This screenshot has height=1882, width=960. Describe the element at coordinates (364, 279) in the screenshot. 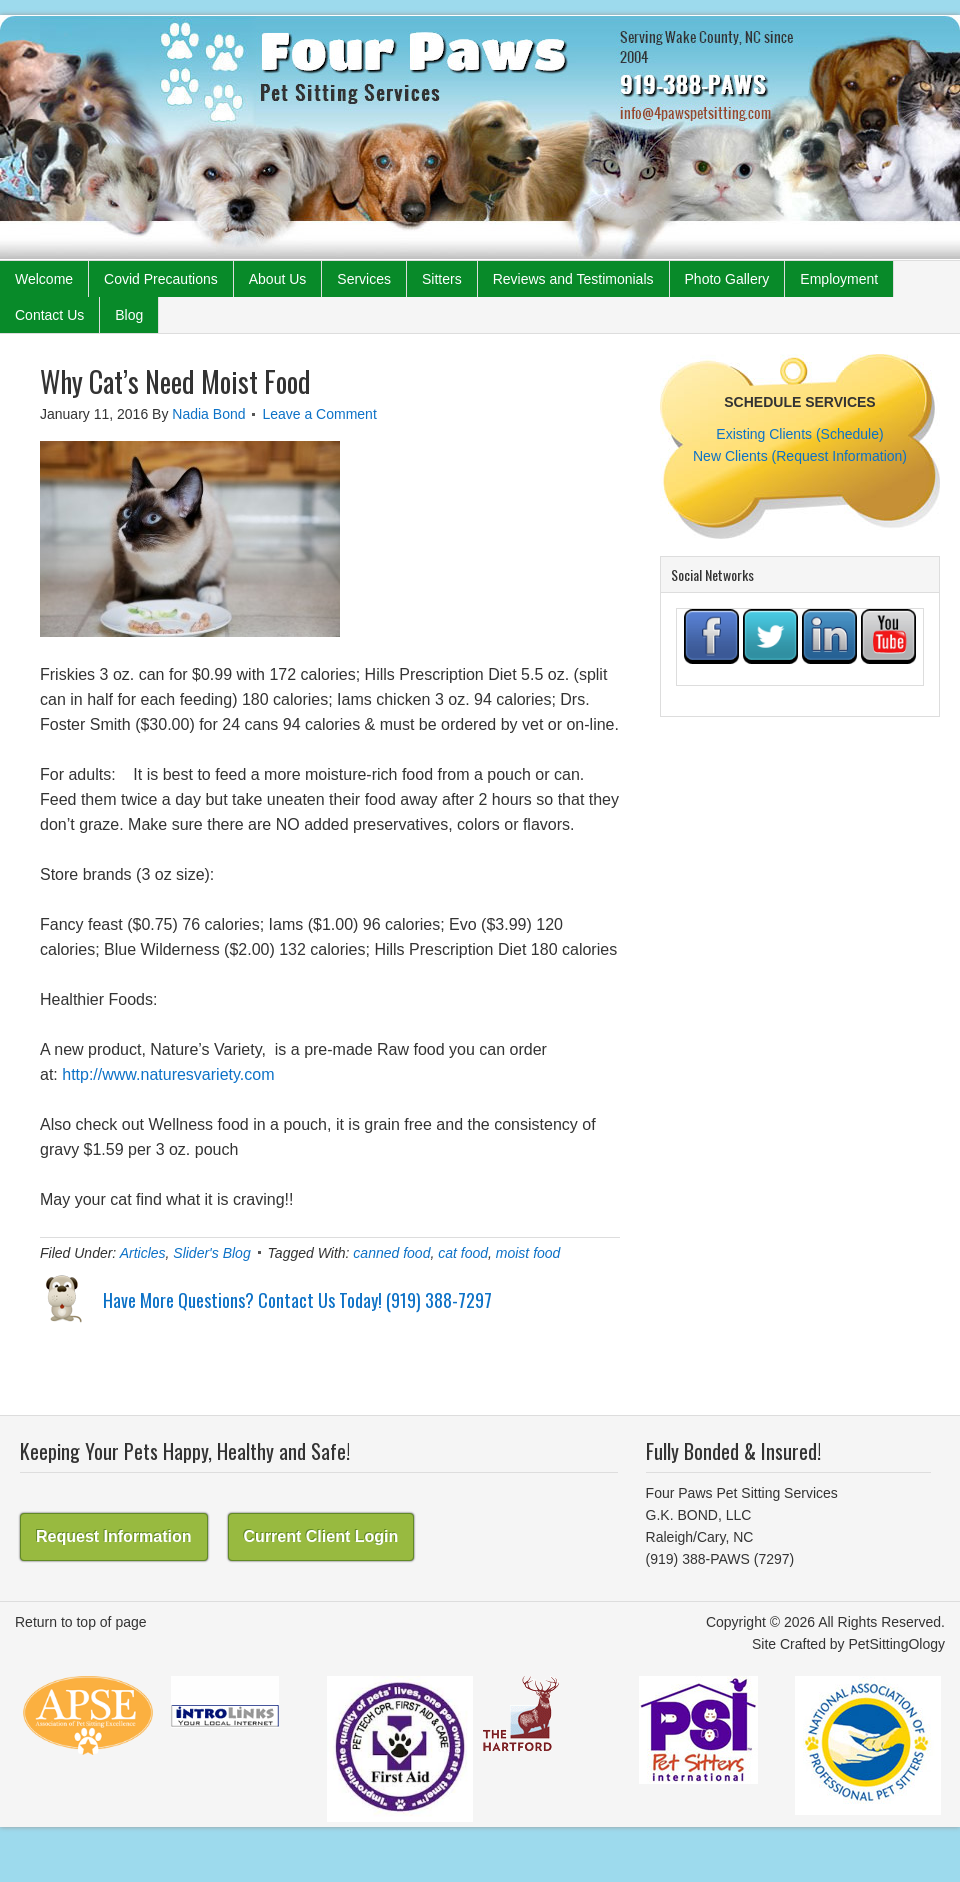

I see `Services` at that location.